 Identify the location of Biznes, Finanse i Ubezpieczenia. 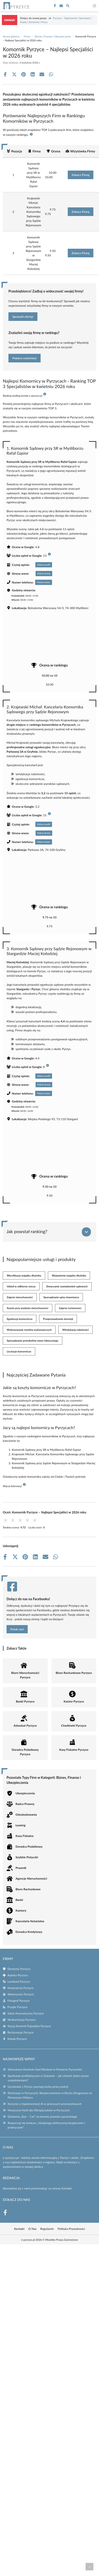
(53, 36).